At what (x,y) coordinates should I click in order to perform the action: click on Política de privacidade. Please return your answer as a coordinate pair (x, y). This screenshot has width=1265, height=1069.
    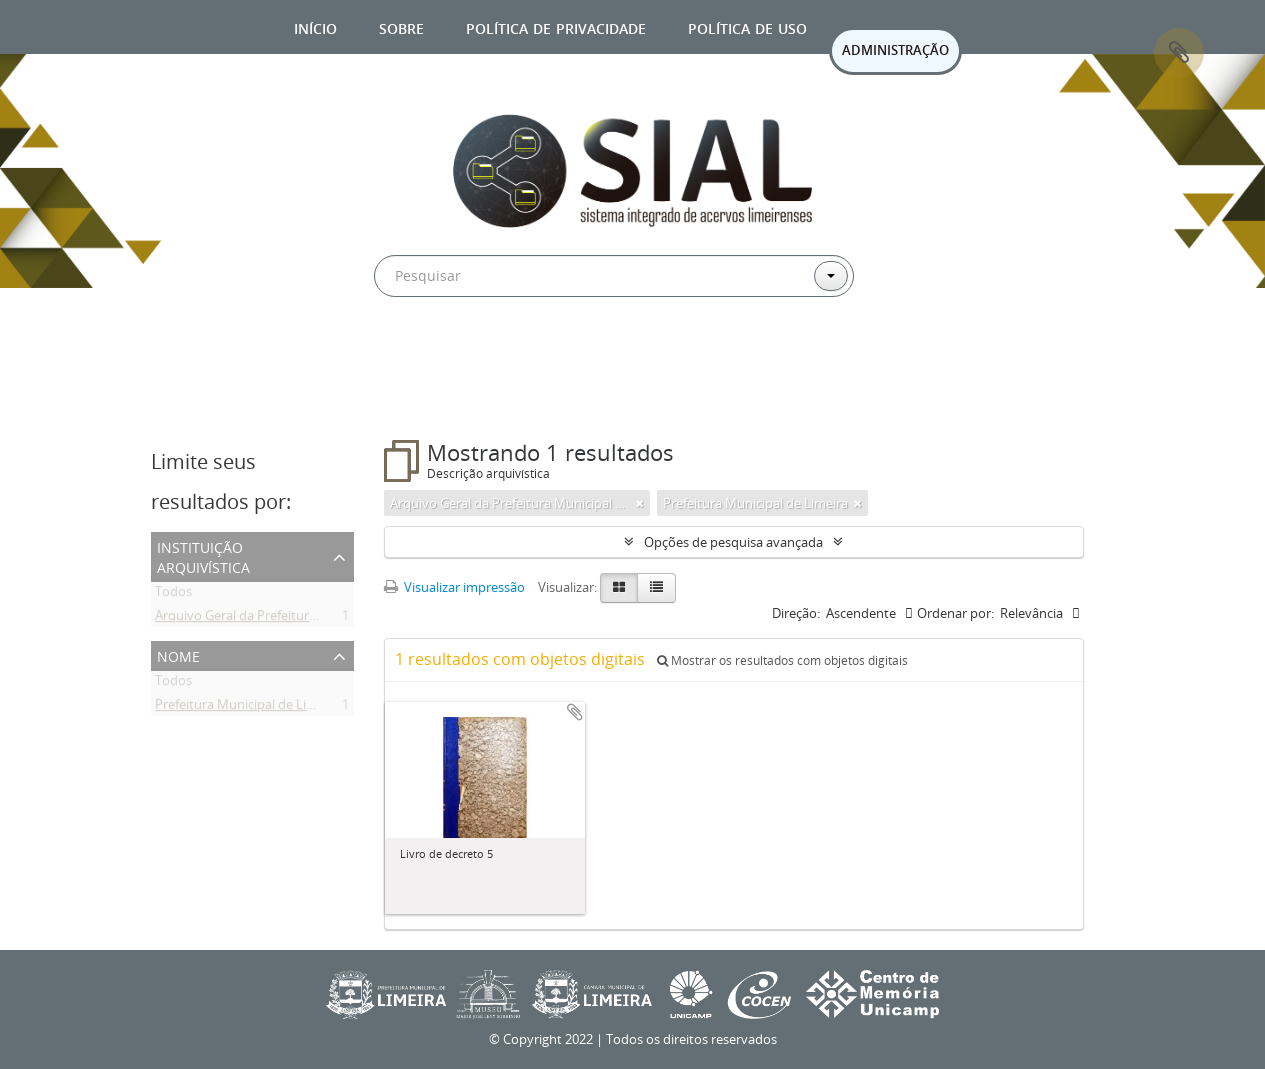
    Looking at the image, I should click on (556, 26).